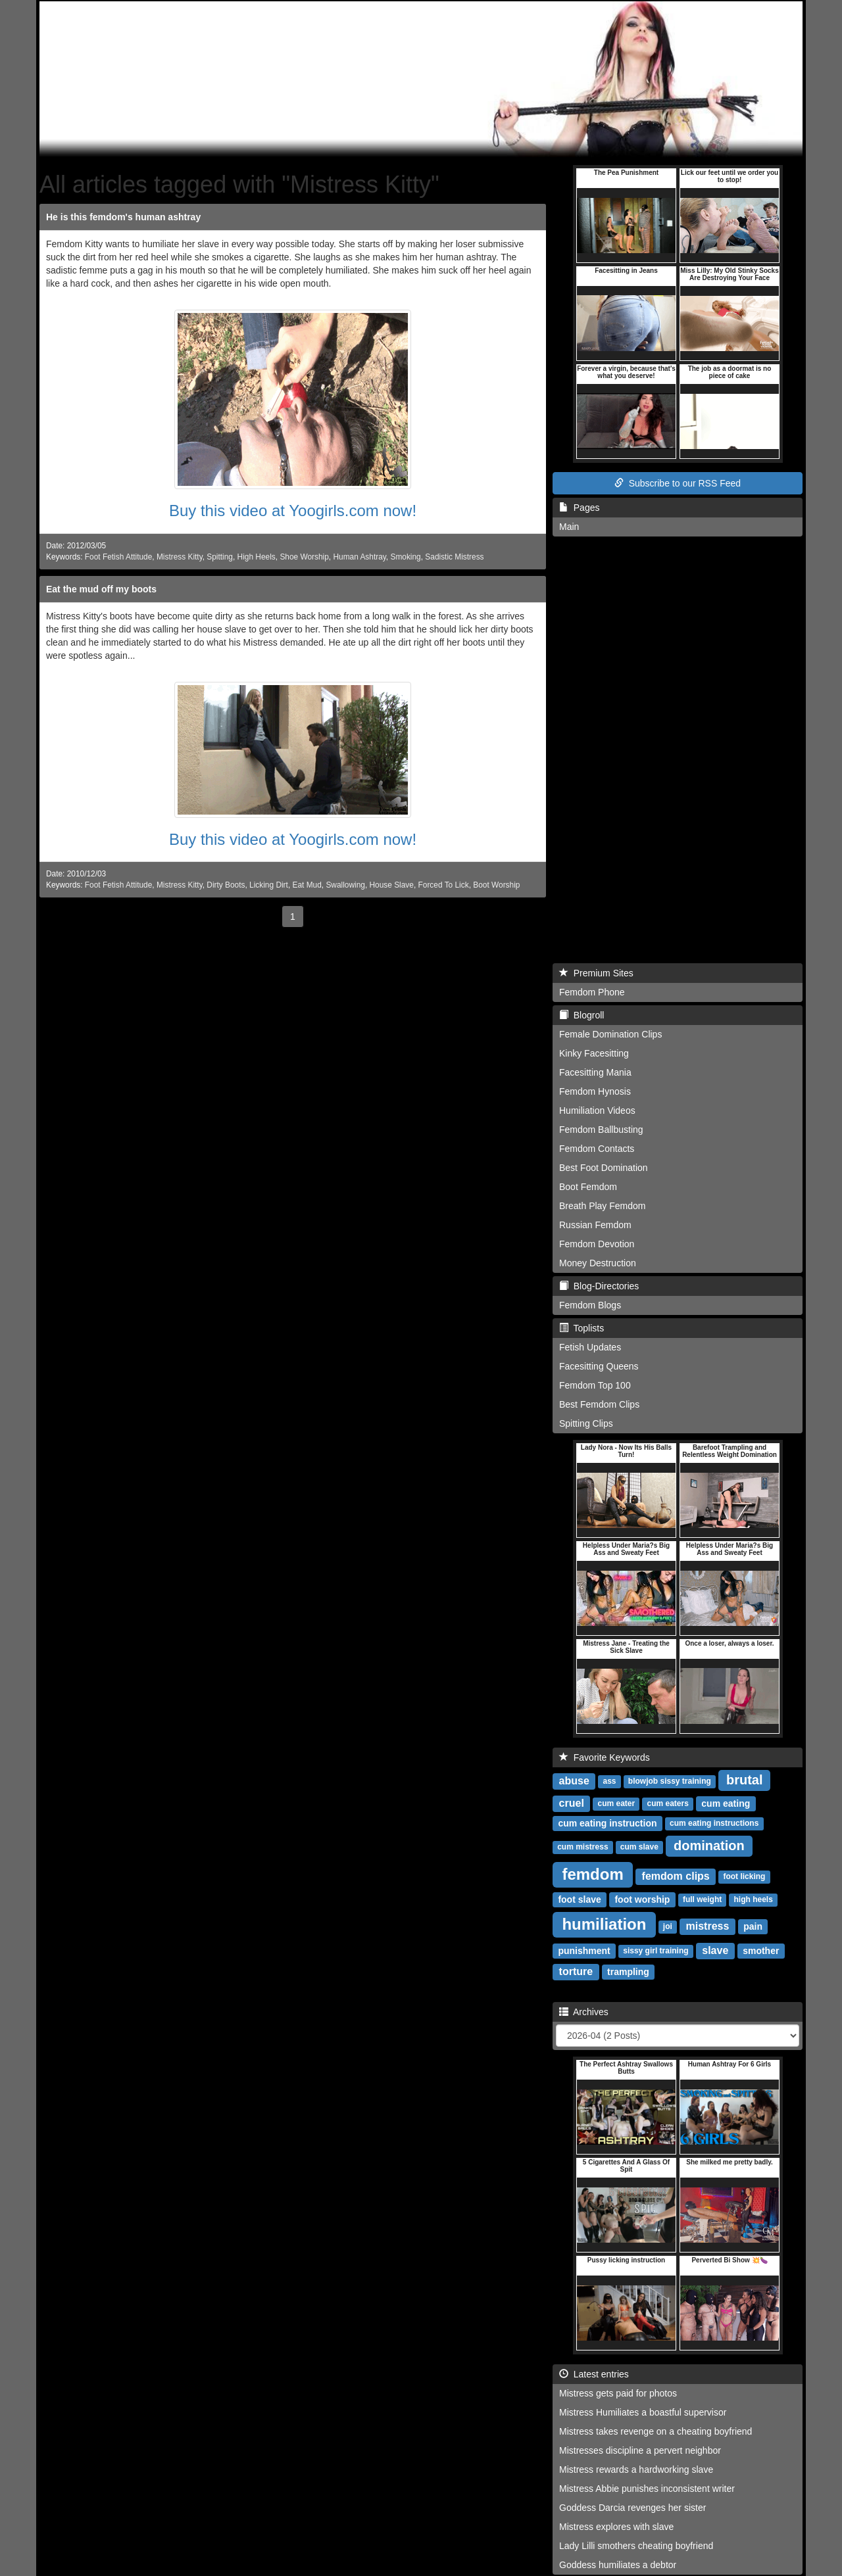 The height and width of the screenshot is (2576, 842). Describe the element at coordinates (677, 483) in the screenshot. I see `Subscribe to our RSS Feed` at that location.